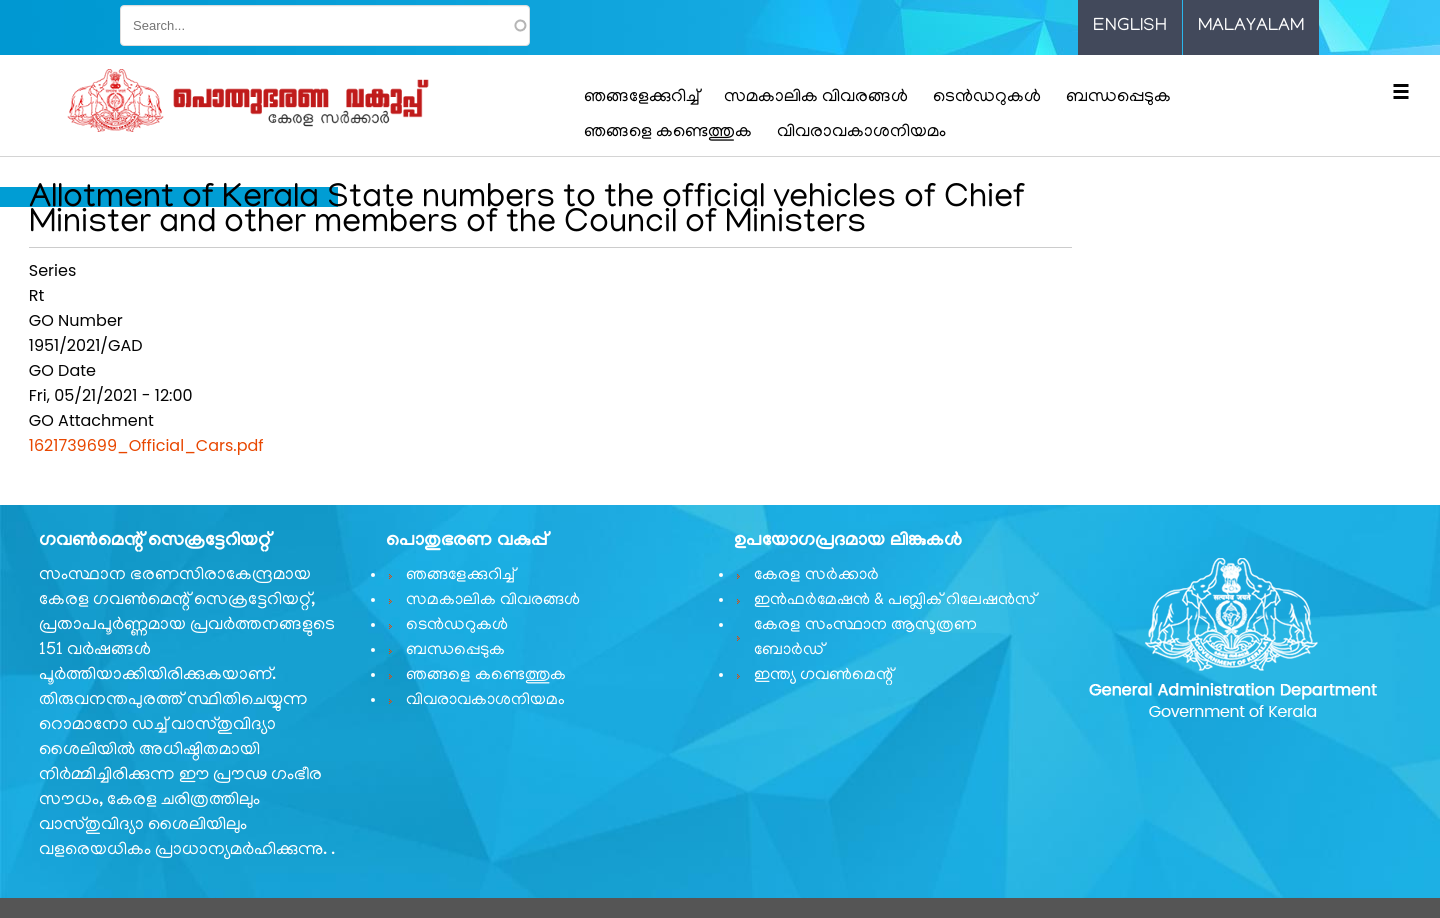  I want to click on വിവരാവകാശനിയമം, so click(861, 133).